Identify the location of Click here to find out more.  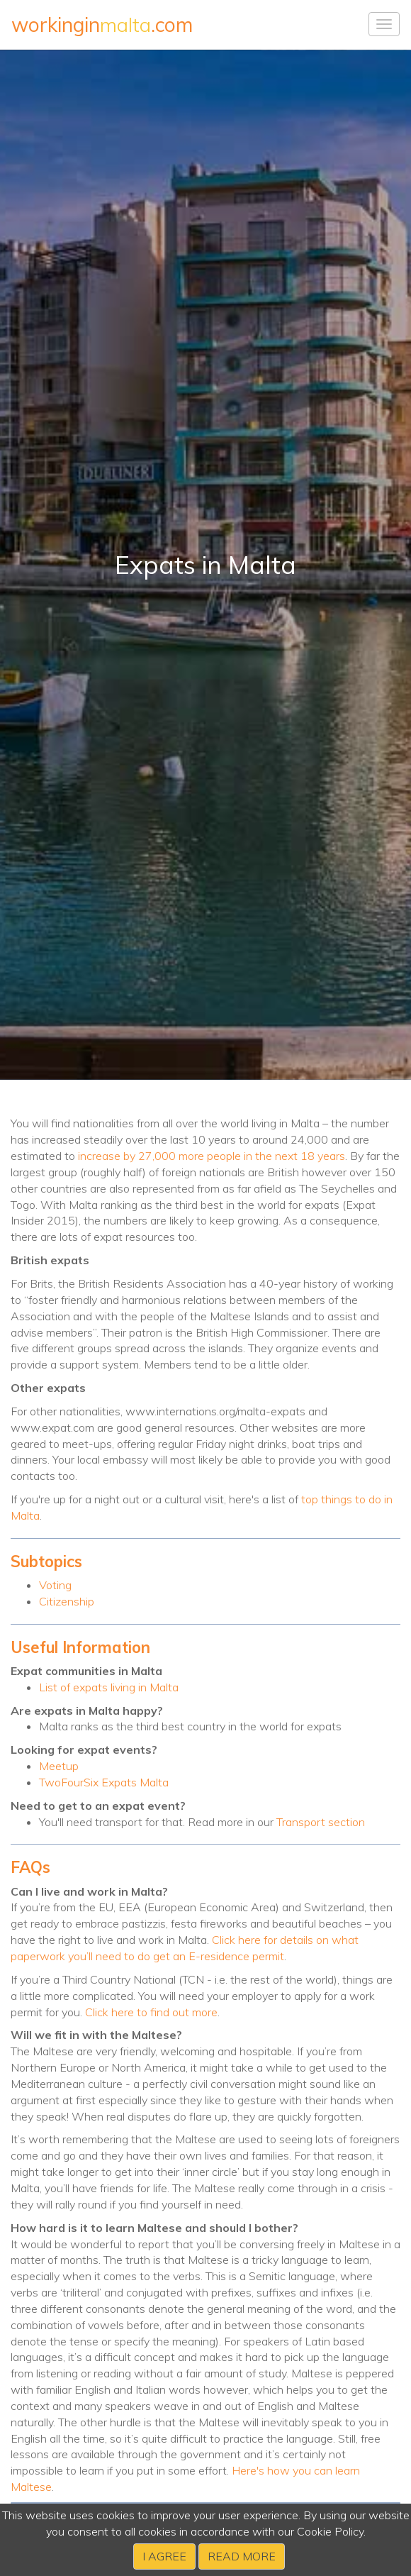
(151, 2012).